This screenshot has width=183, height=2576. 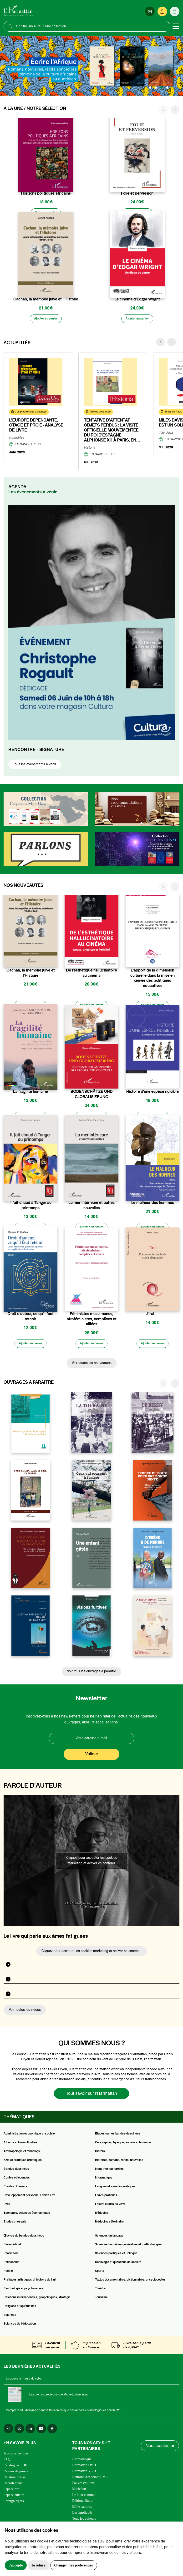 What do you see at coordinates (46, 213) in the screenshot?
I see `[Précommander]` at bounding box center [46, 213].